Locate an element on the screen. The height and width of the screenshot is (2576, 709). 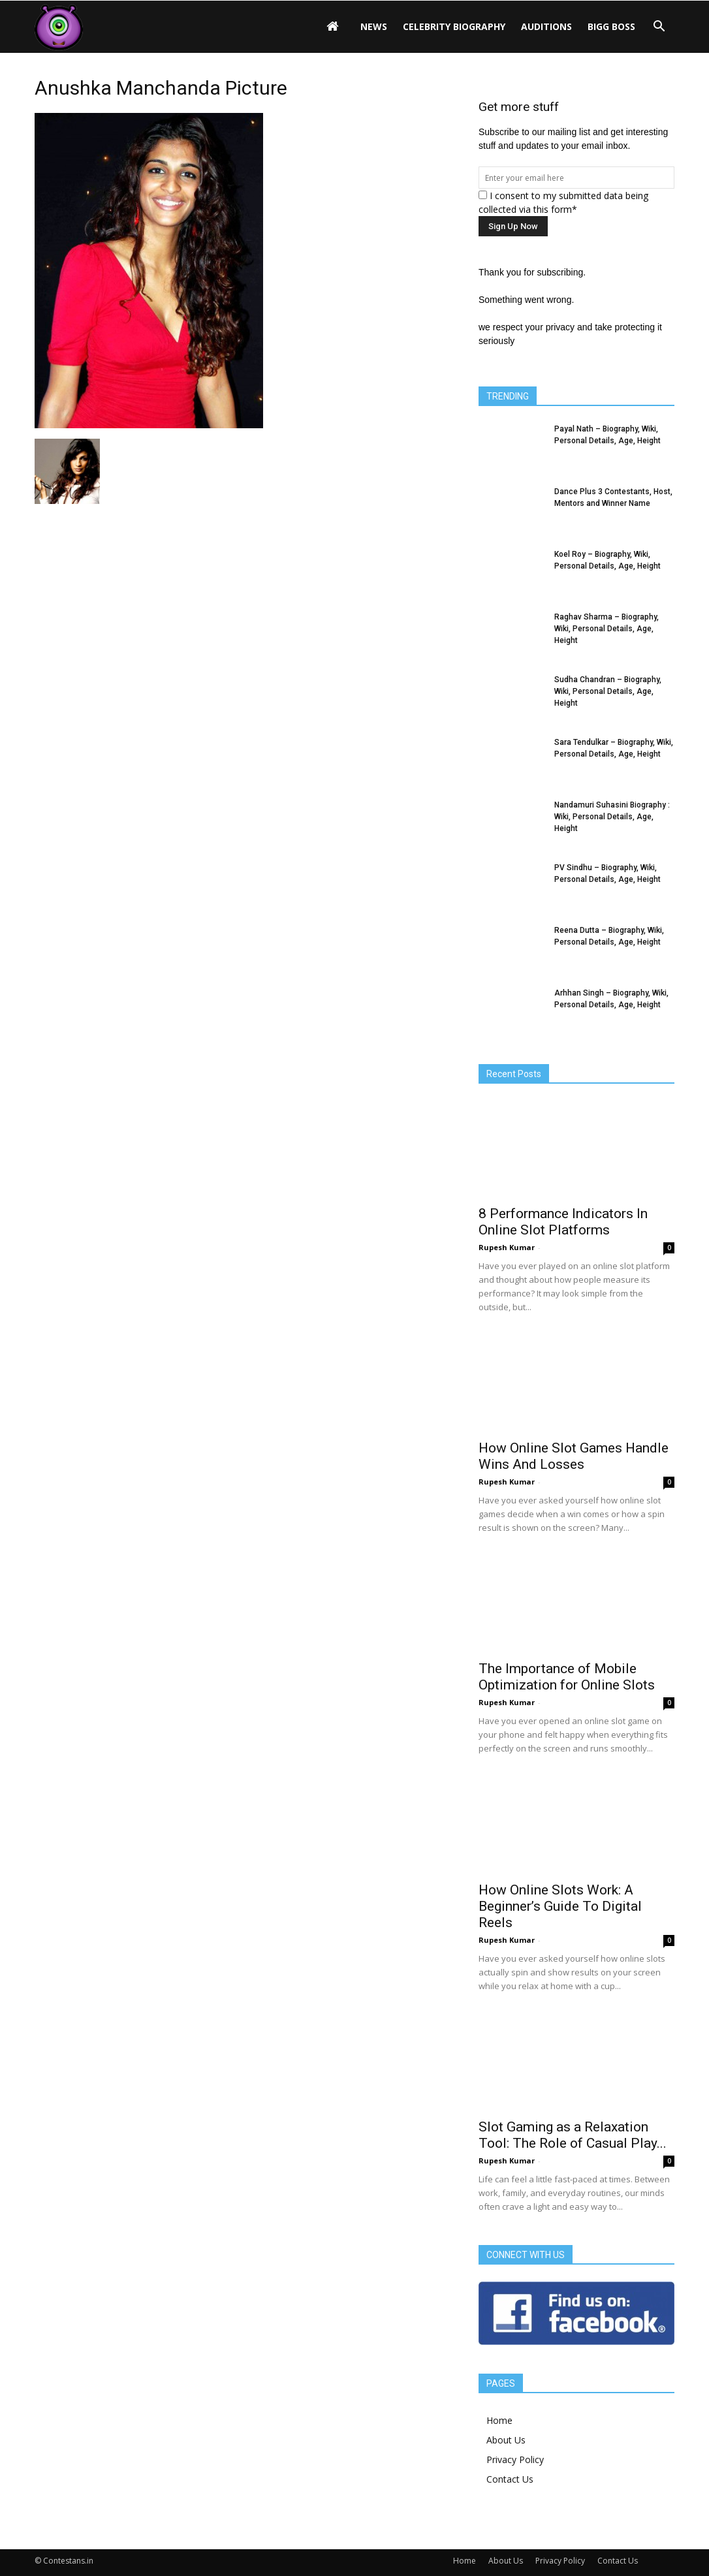
Home is located at coordinates (499, 2420).